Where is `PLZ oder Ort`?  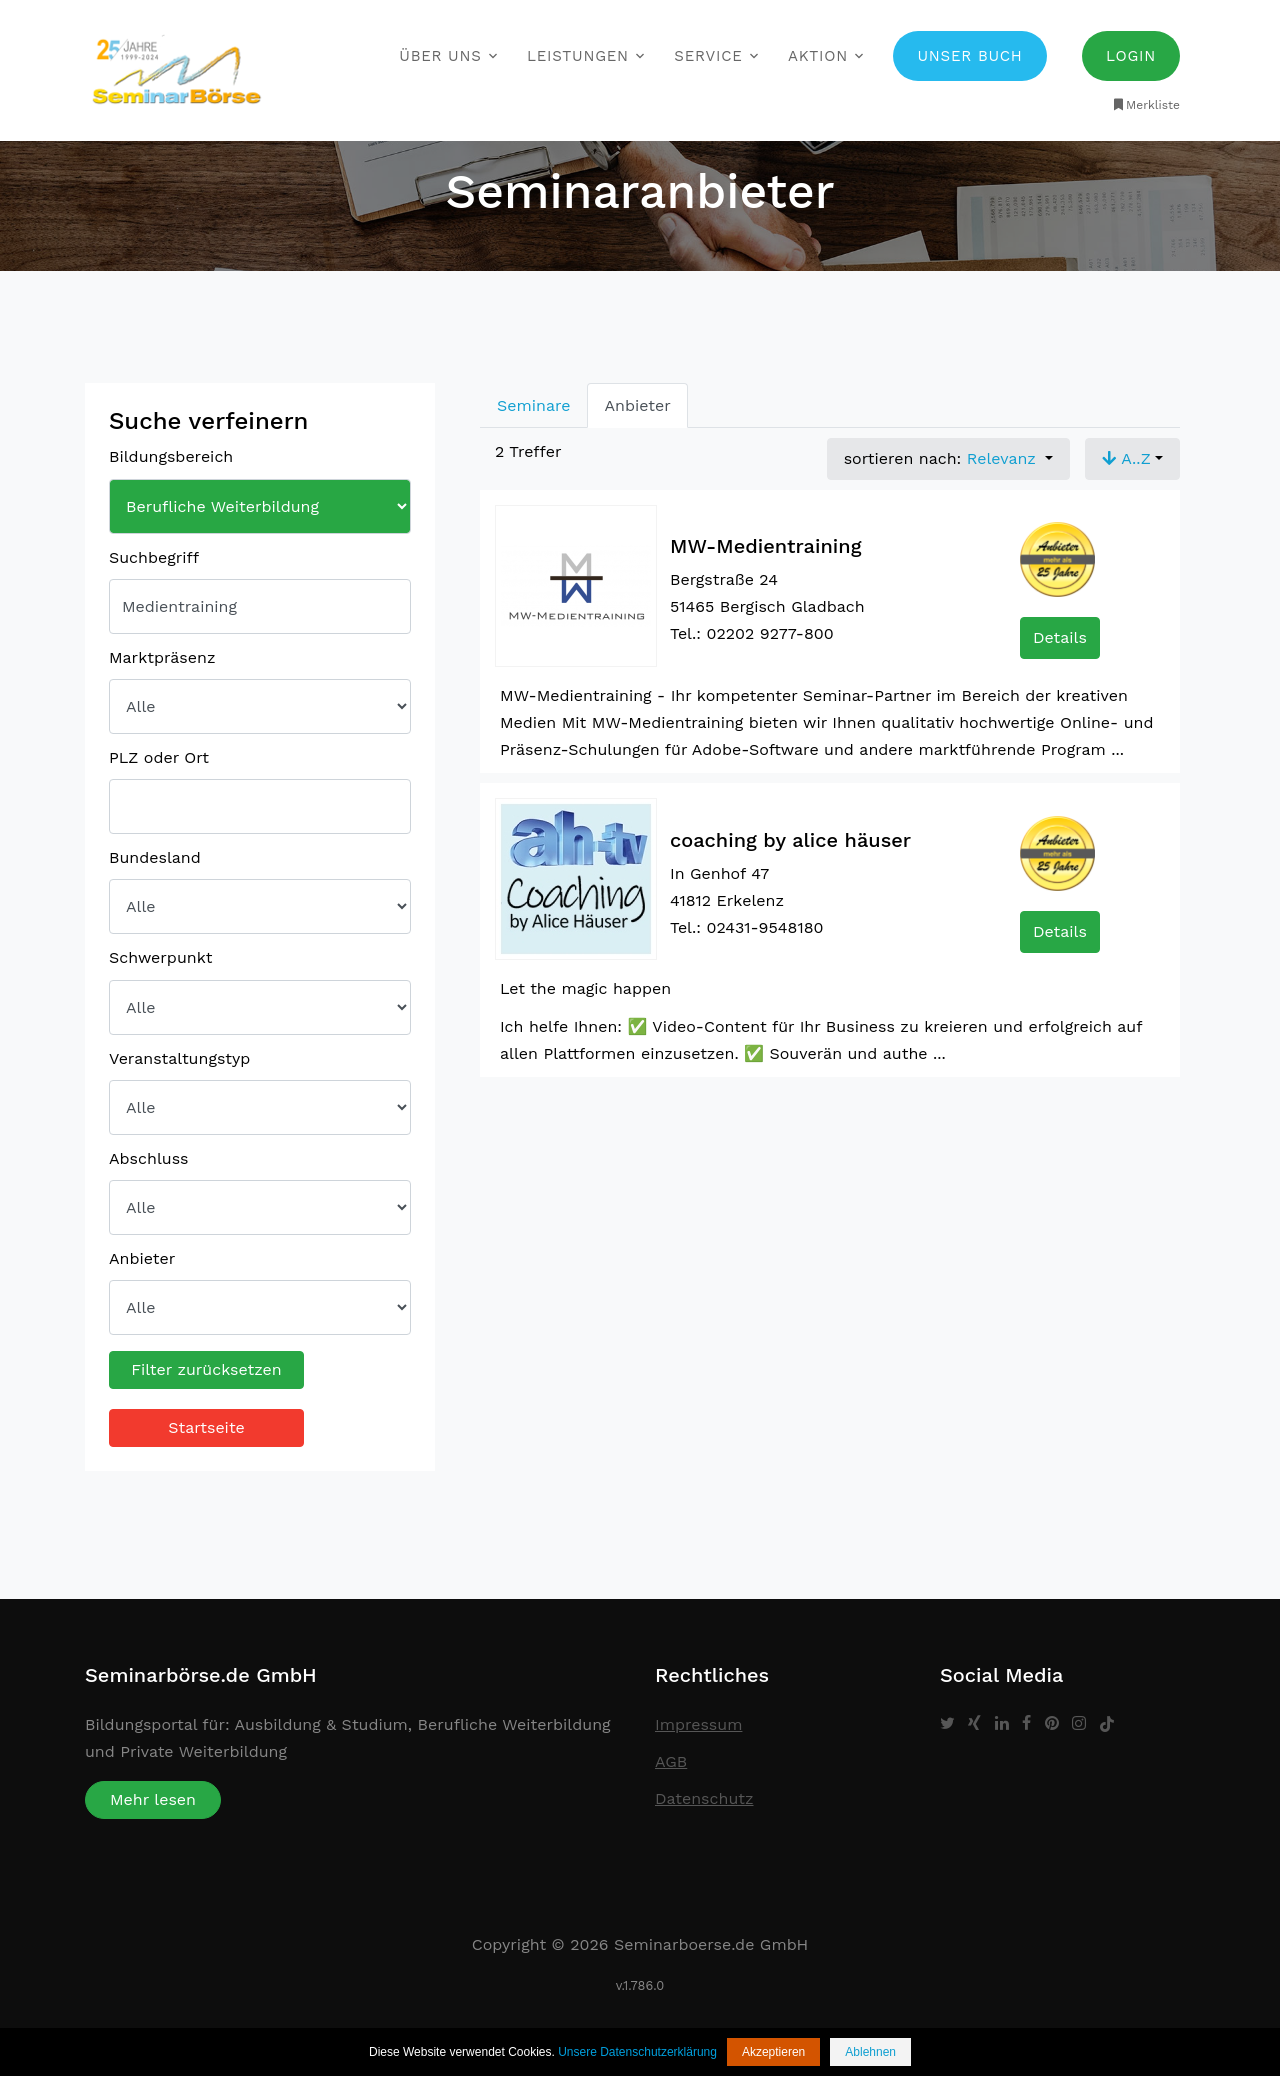
PLZ oder Ort is located at coordinates (159, 757).